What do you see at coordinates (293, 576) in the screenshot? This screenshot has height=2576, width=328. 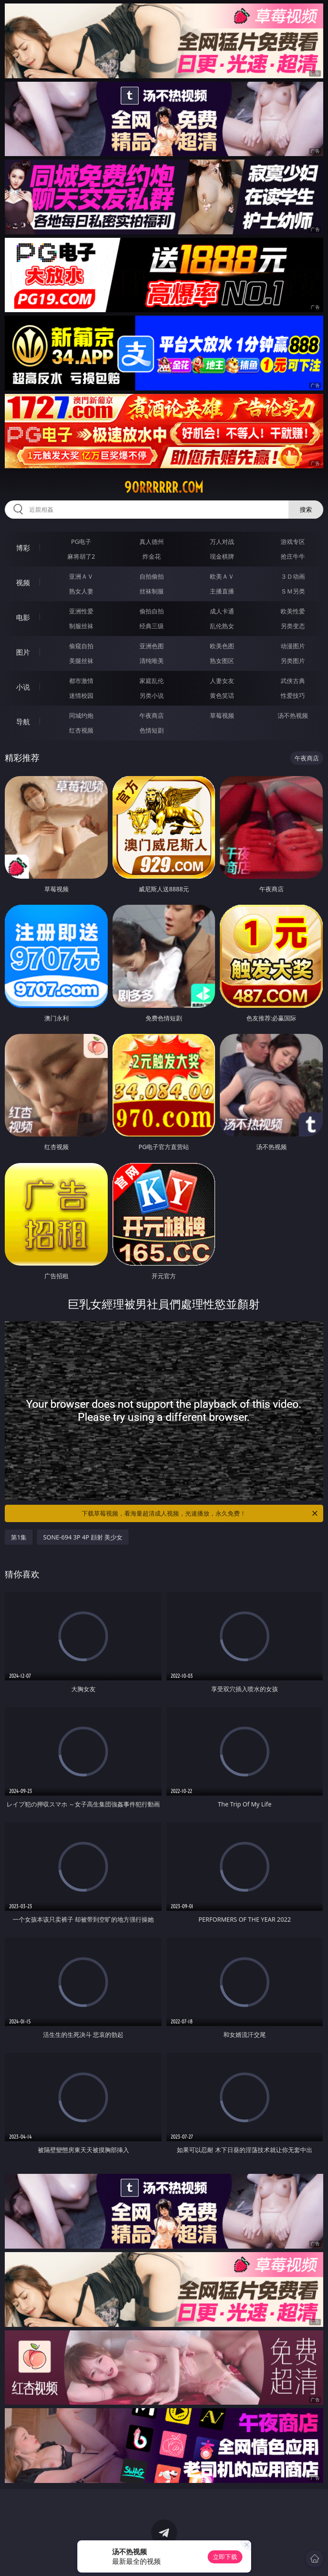 I see `３Ｄ动画` at bounding box center [293, 576].